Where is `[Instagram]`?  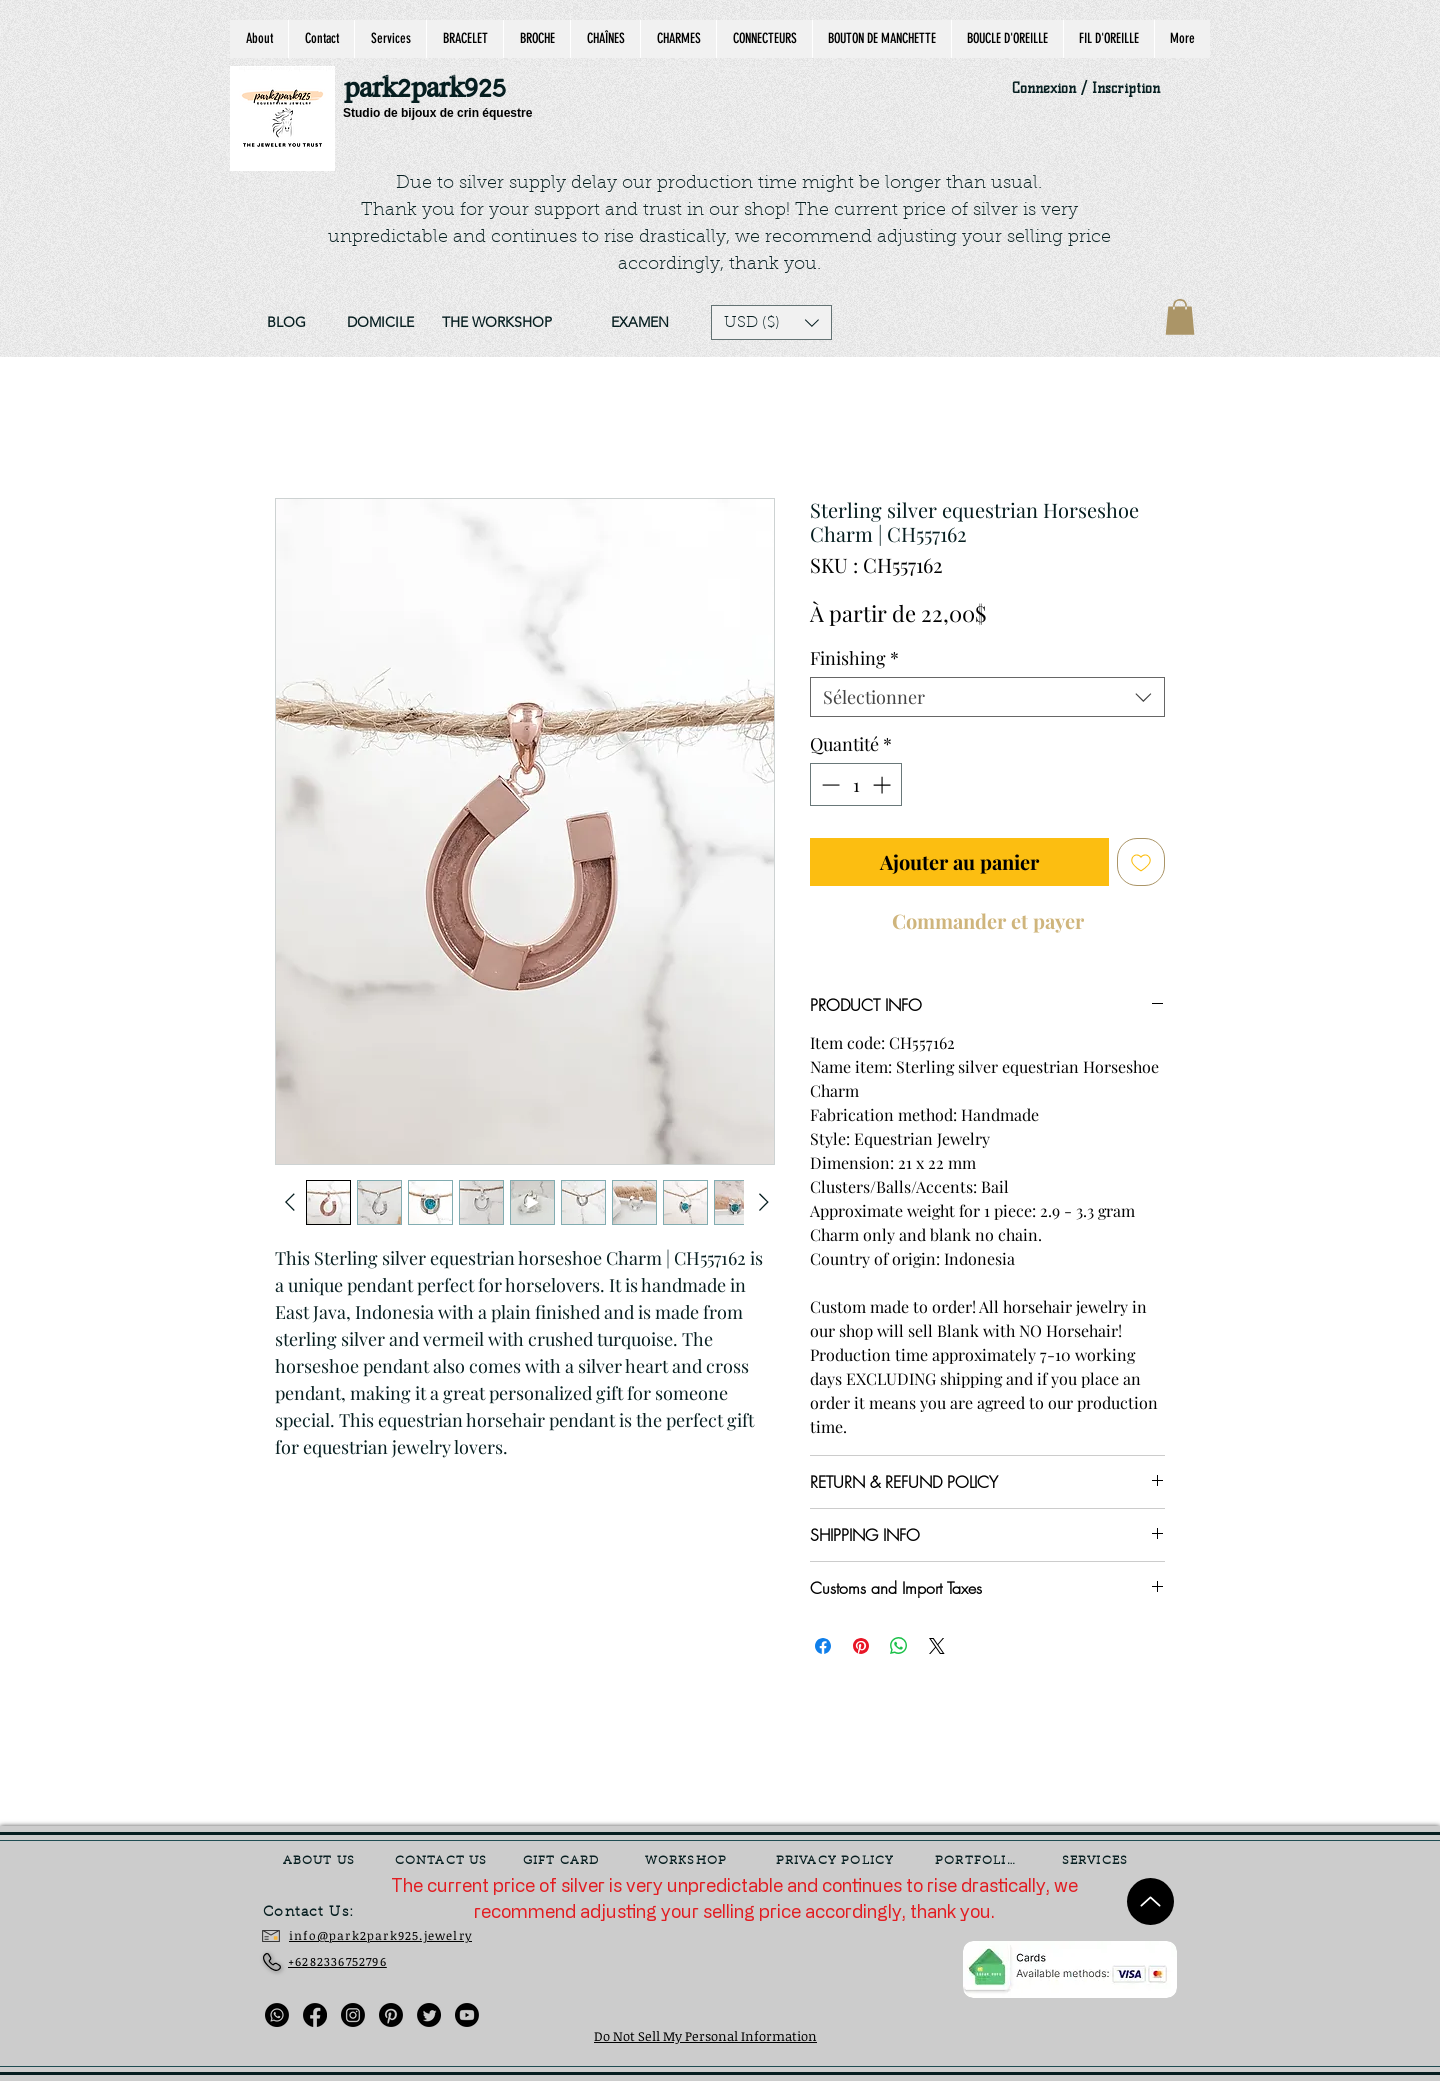
[Instagram] is located at coordinates (353, 2015).